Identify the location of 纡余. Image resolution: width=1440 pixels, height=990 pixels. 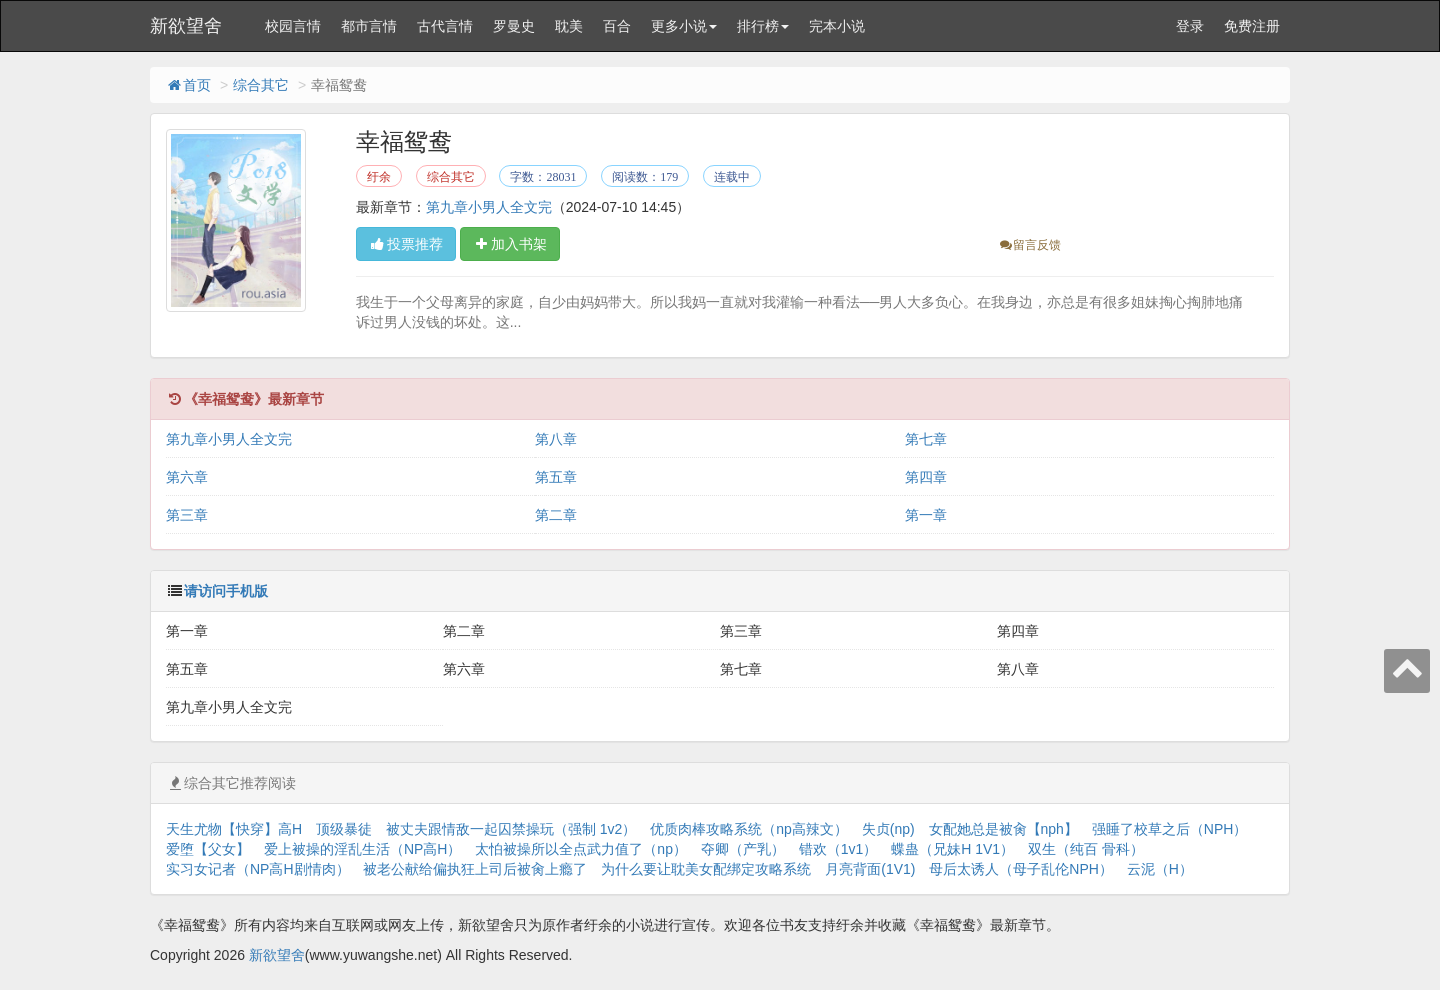
(379, 177).